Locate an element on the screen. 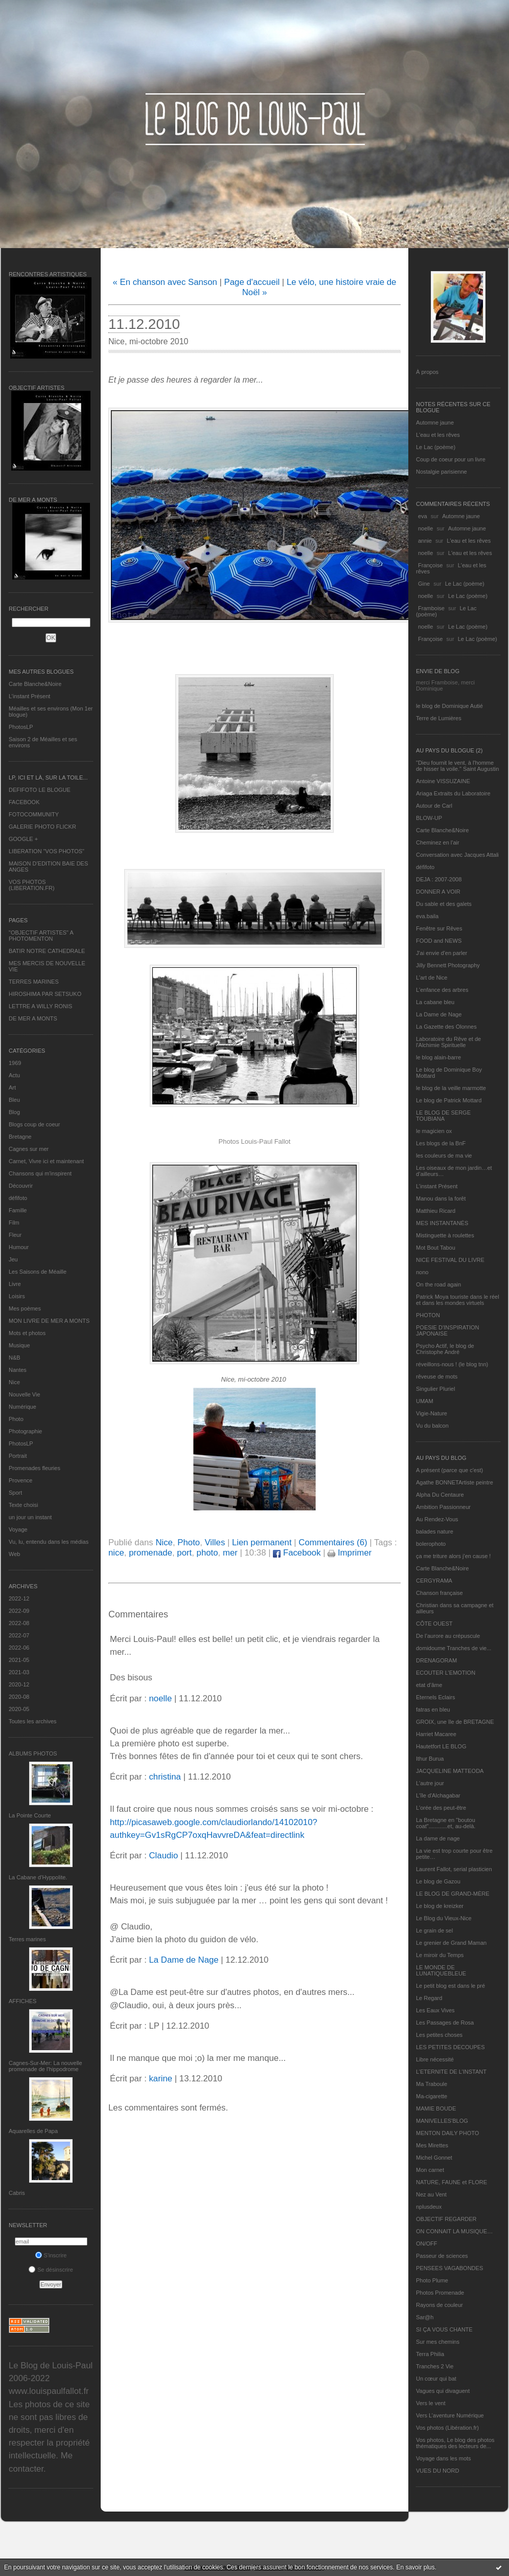  Photo Plume is located at coordinates (432, 2280).